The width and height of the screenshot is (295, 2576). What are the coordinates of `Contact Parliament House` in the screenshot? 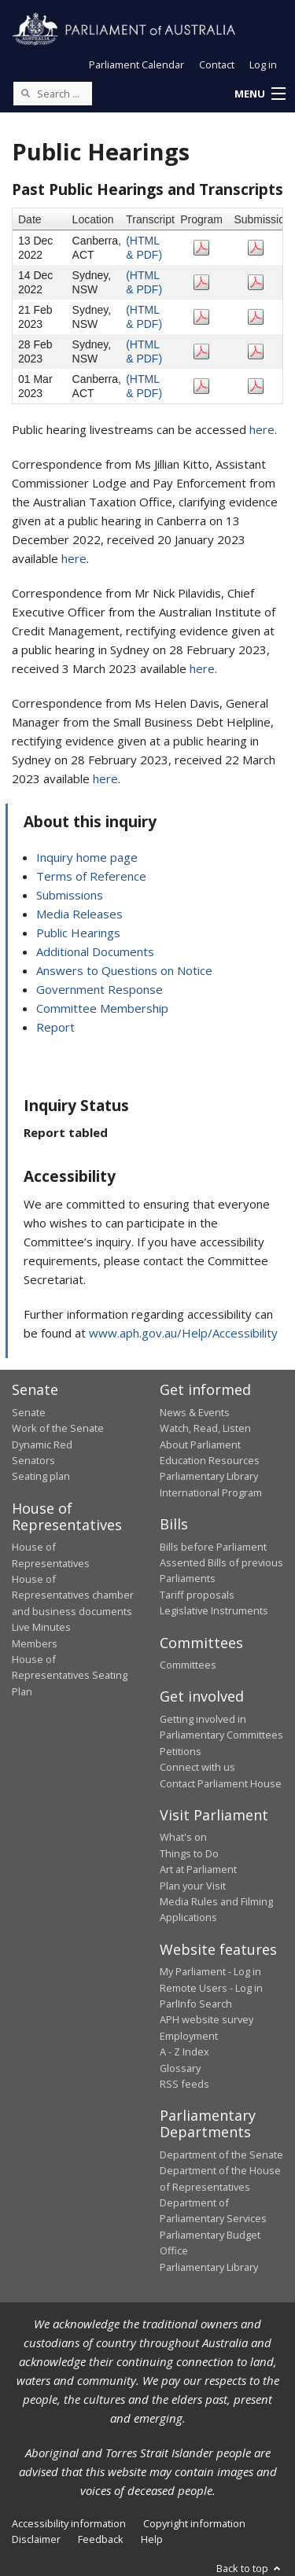 It's located at (221, 1783).